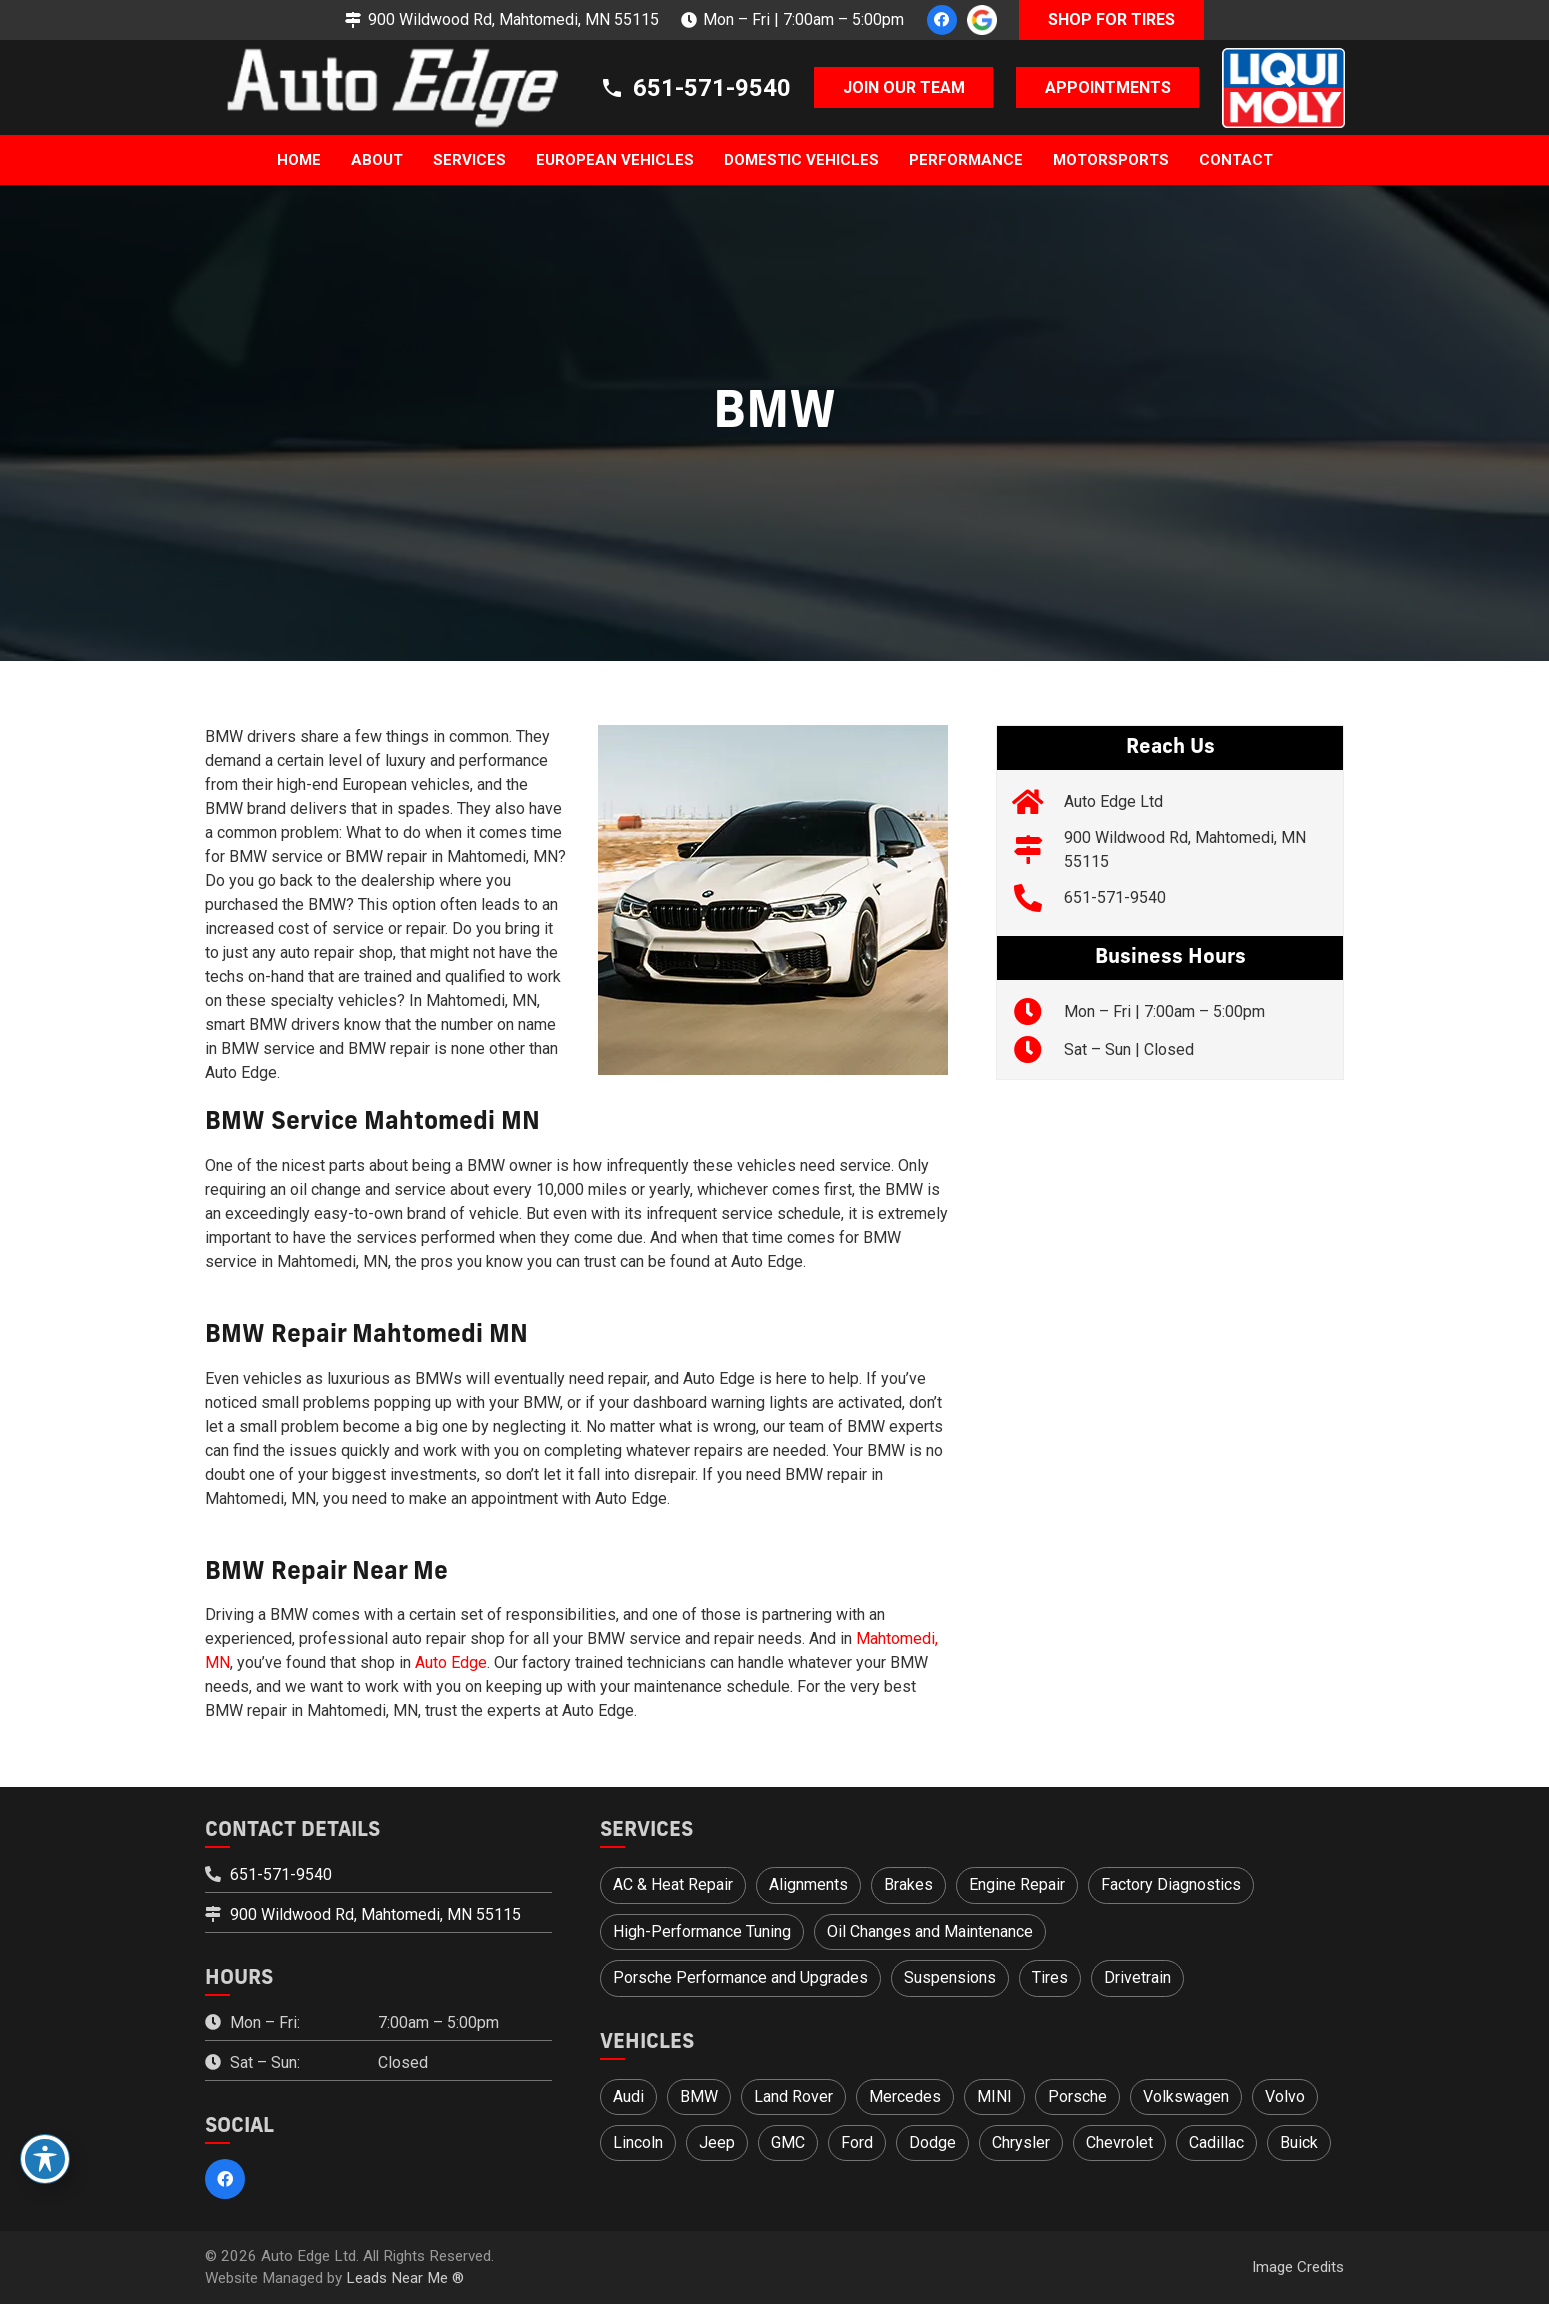  Describe the element at coordinates (1119, 2142) in the screenshot. I see `Chevrolet` at that location.